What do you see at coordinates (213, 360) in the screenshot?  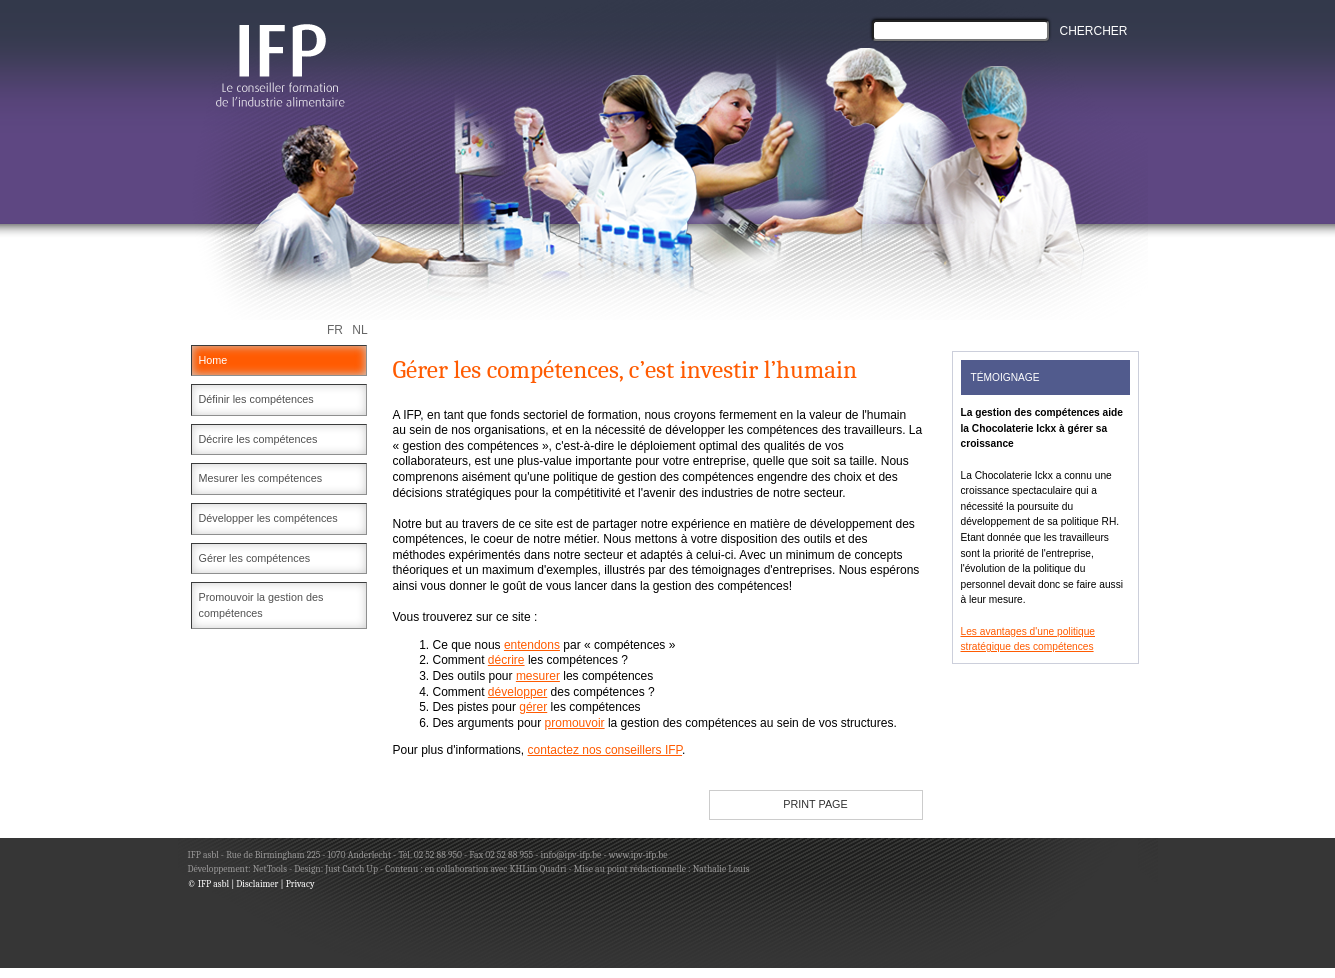 I see `Home` at bounding box center [213, 360].